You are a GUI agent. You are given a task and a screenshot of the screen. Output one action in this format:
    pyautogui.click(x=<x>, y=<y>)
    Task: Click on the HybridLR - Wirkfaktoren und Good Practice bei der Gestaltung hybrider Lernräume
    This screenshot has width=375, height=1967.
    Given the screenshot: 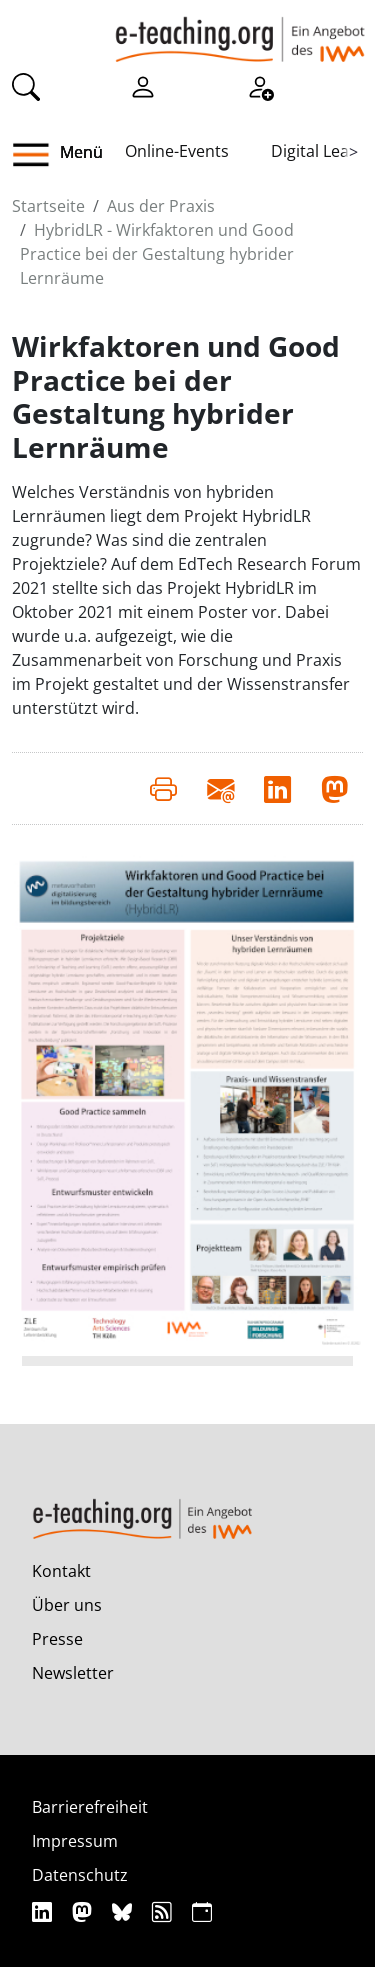 What is the action you would take?
    pyautogui.click(x=157, y=254)
    